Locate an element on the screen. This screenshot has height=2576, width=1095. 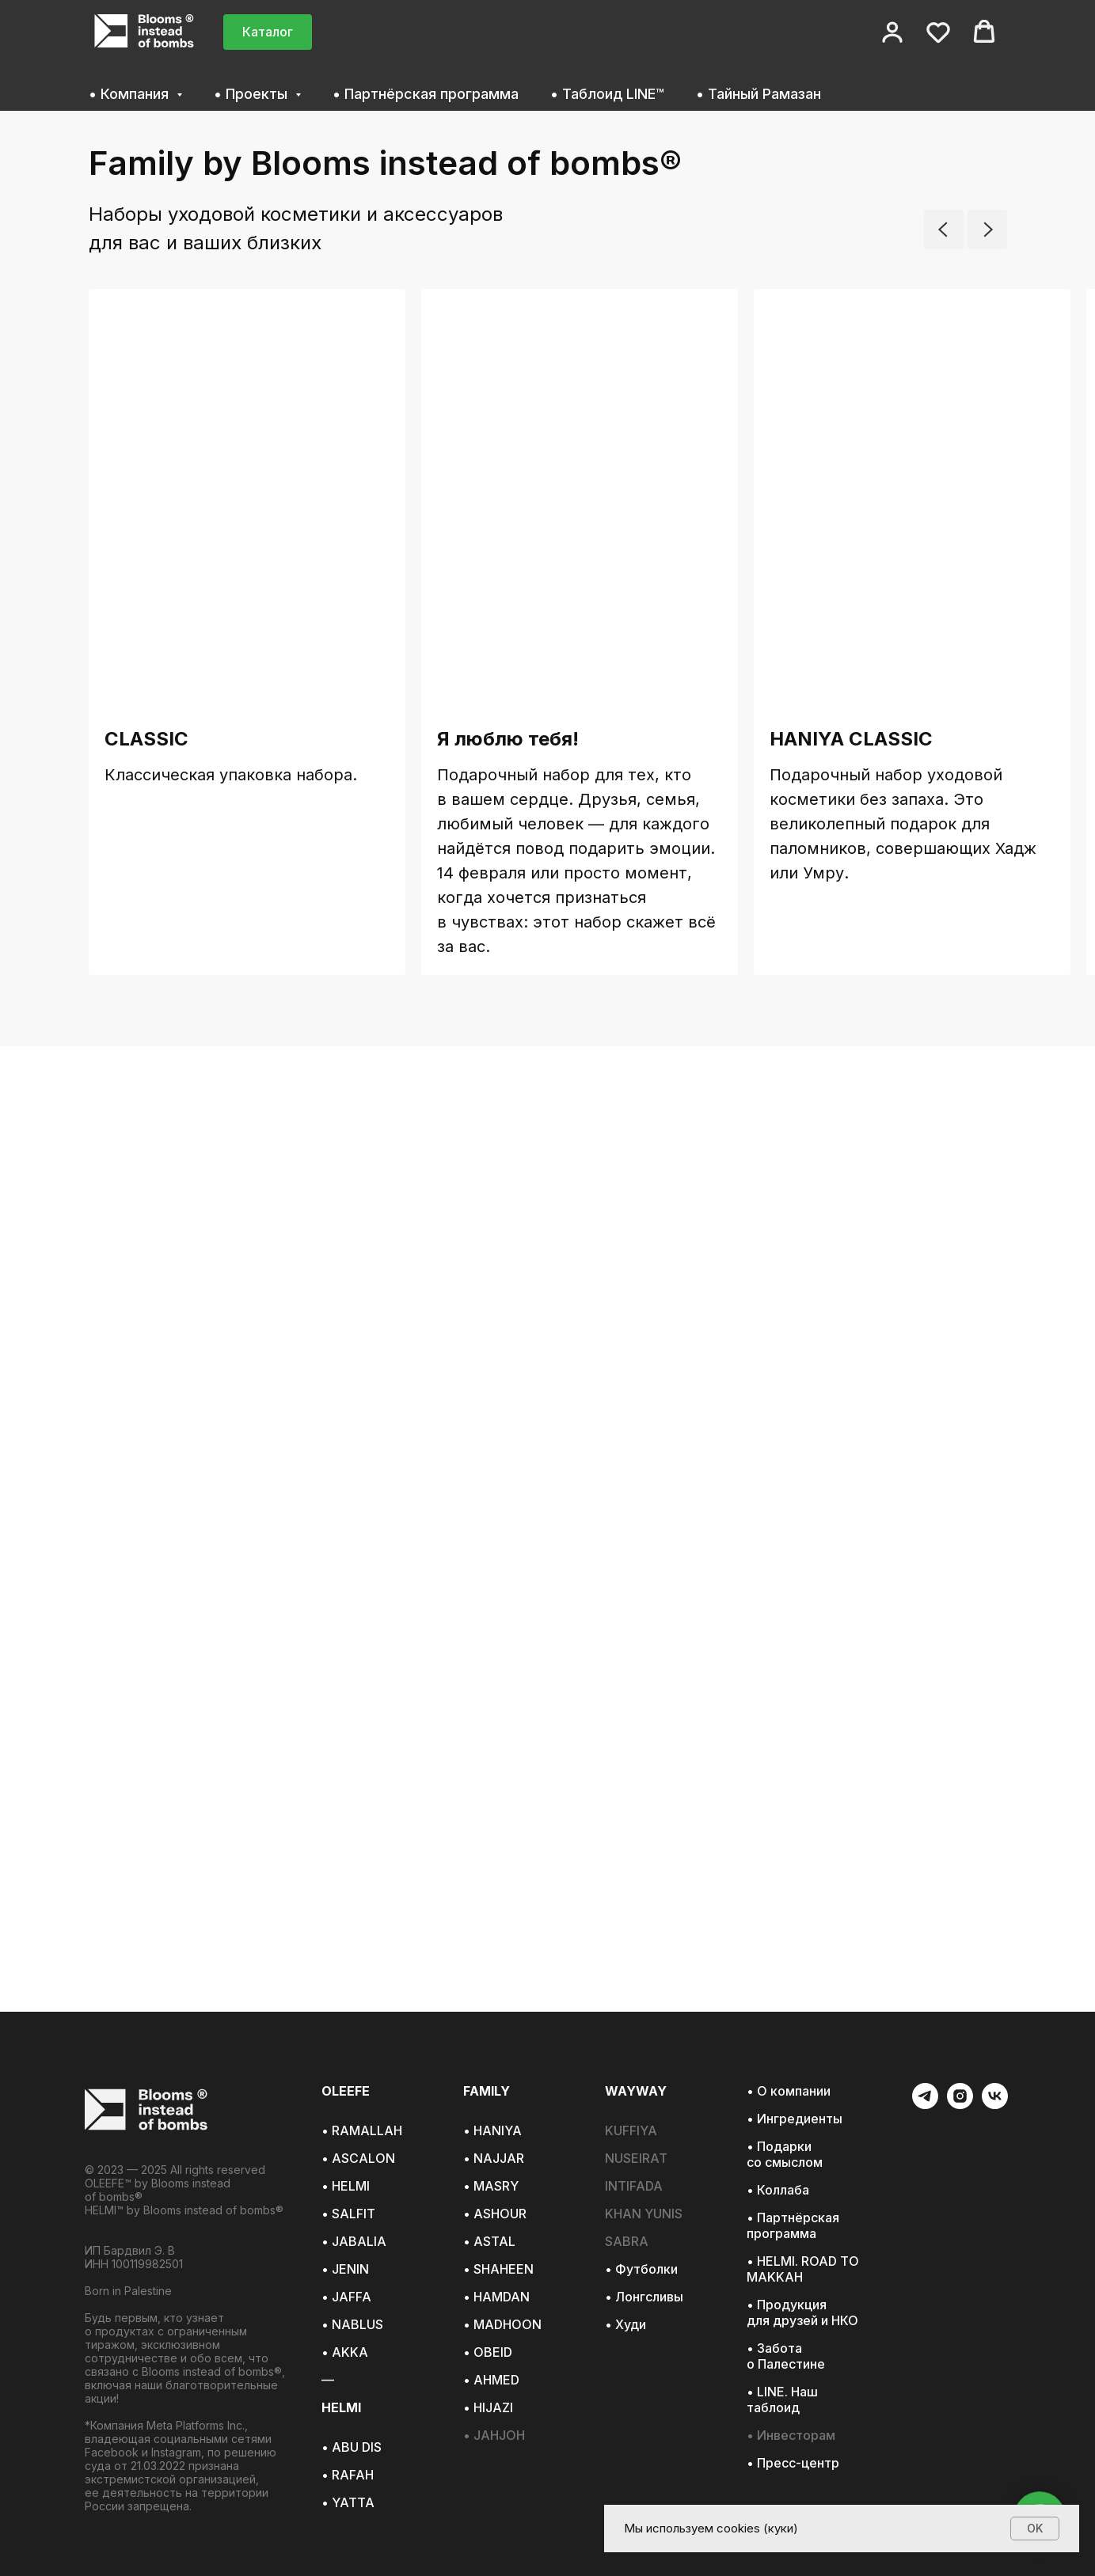
• AKKA is located at coordinates (344, 2352).